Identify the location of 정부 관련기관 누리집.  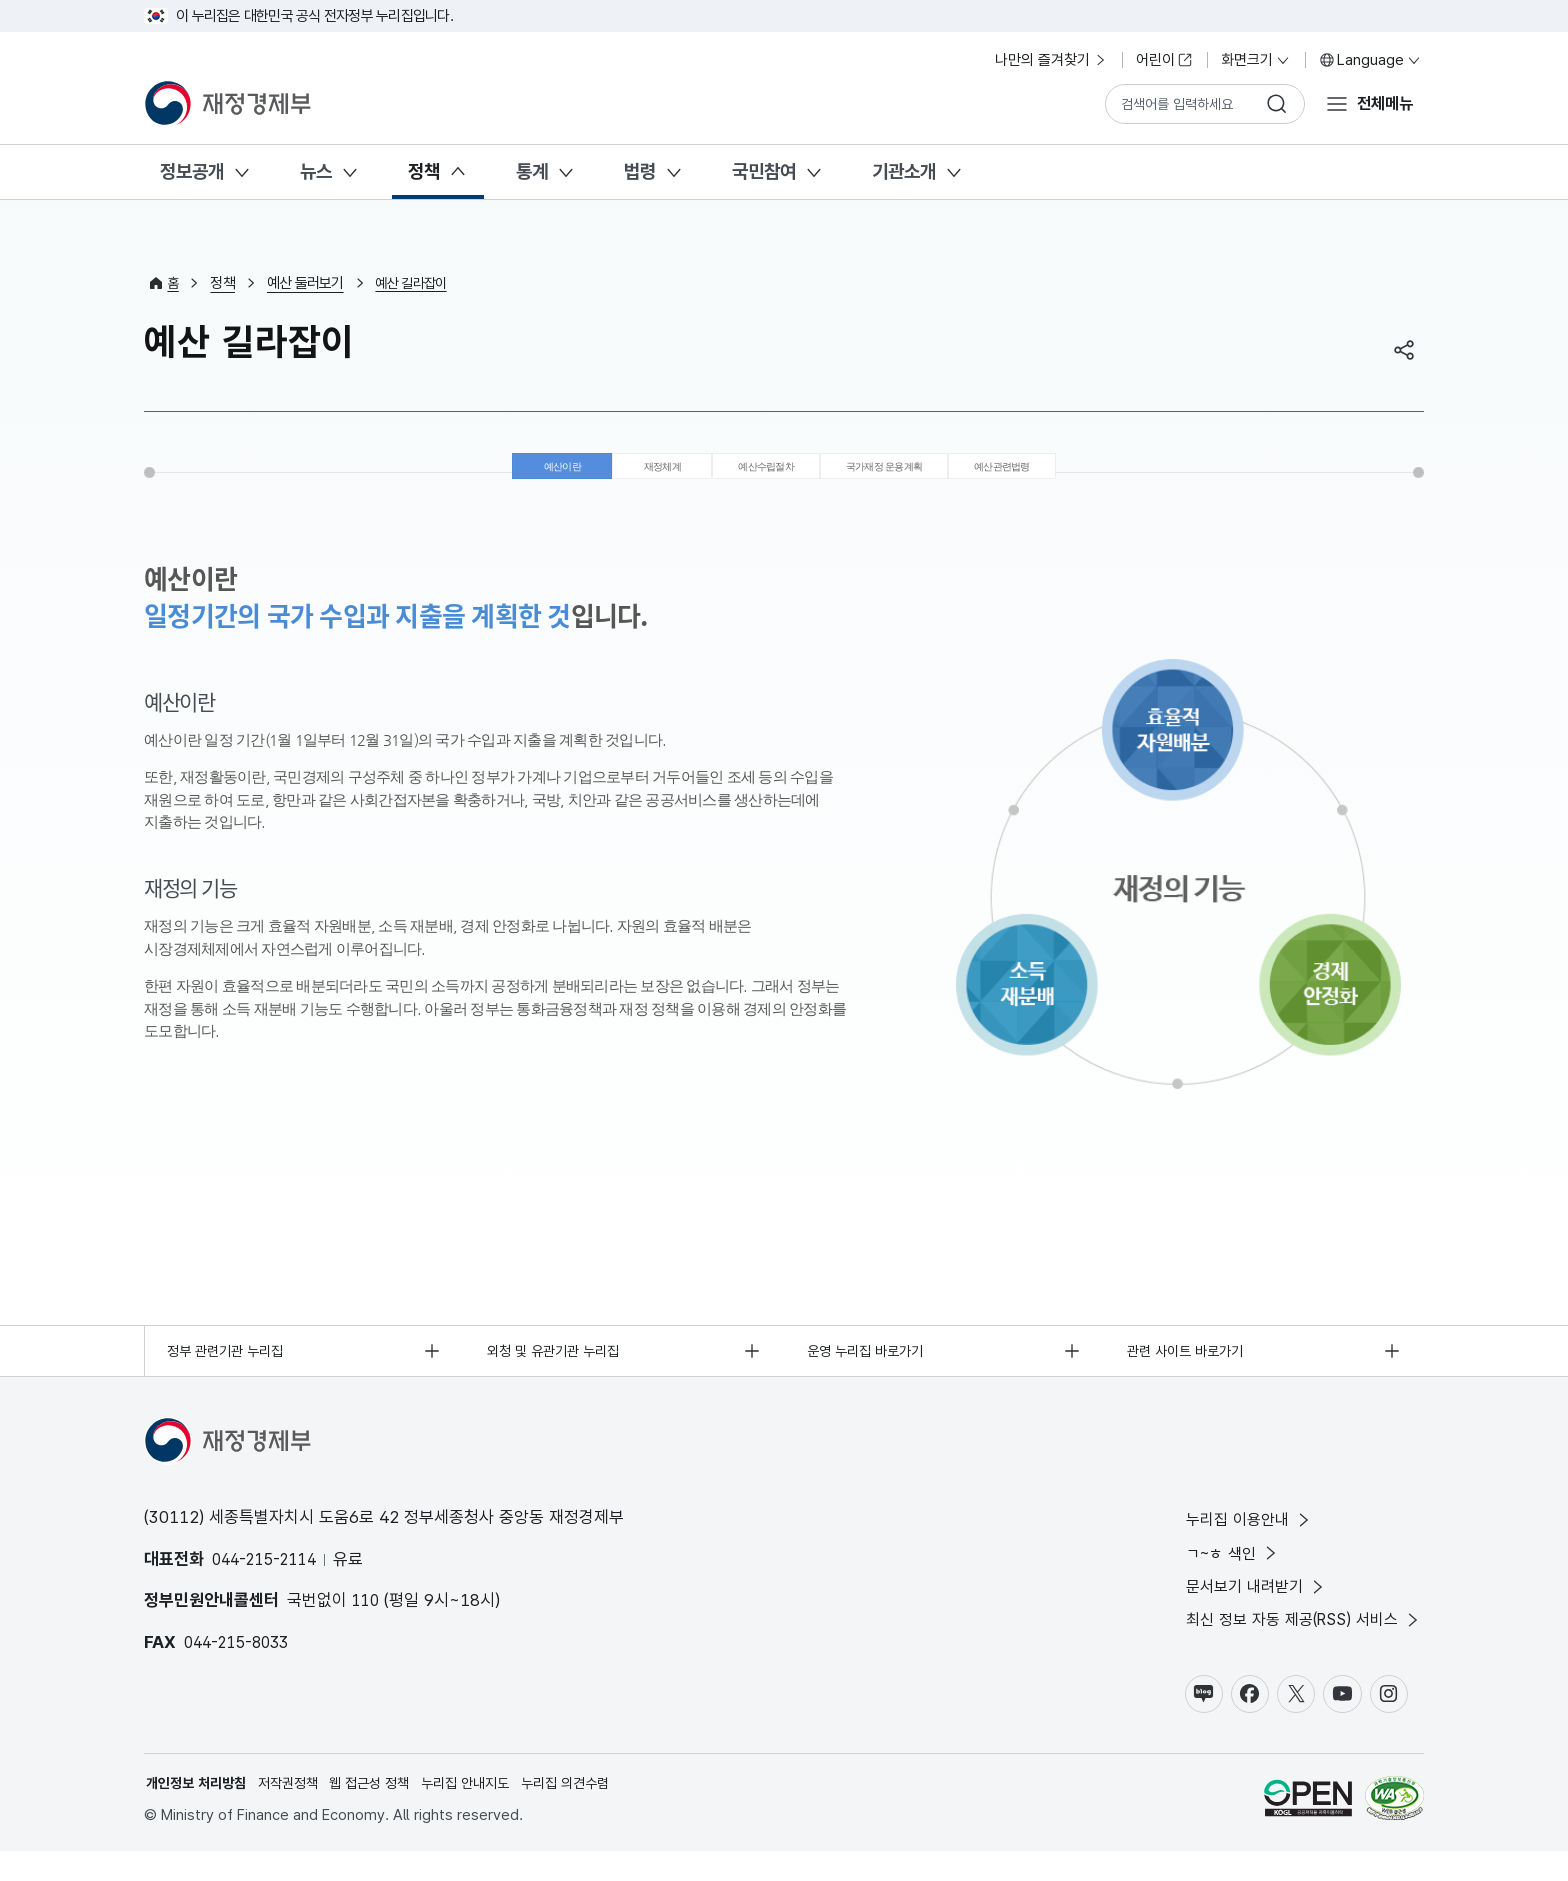
(231, 1367).